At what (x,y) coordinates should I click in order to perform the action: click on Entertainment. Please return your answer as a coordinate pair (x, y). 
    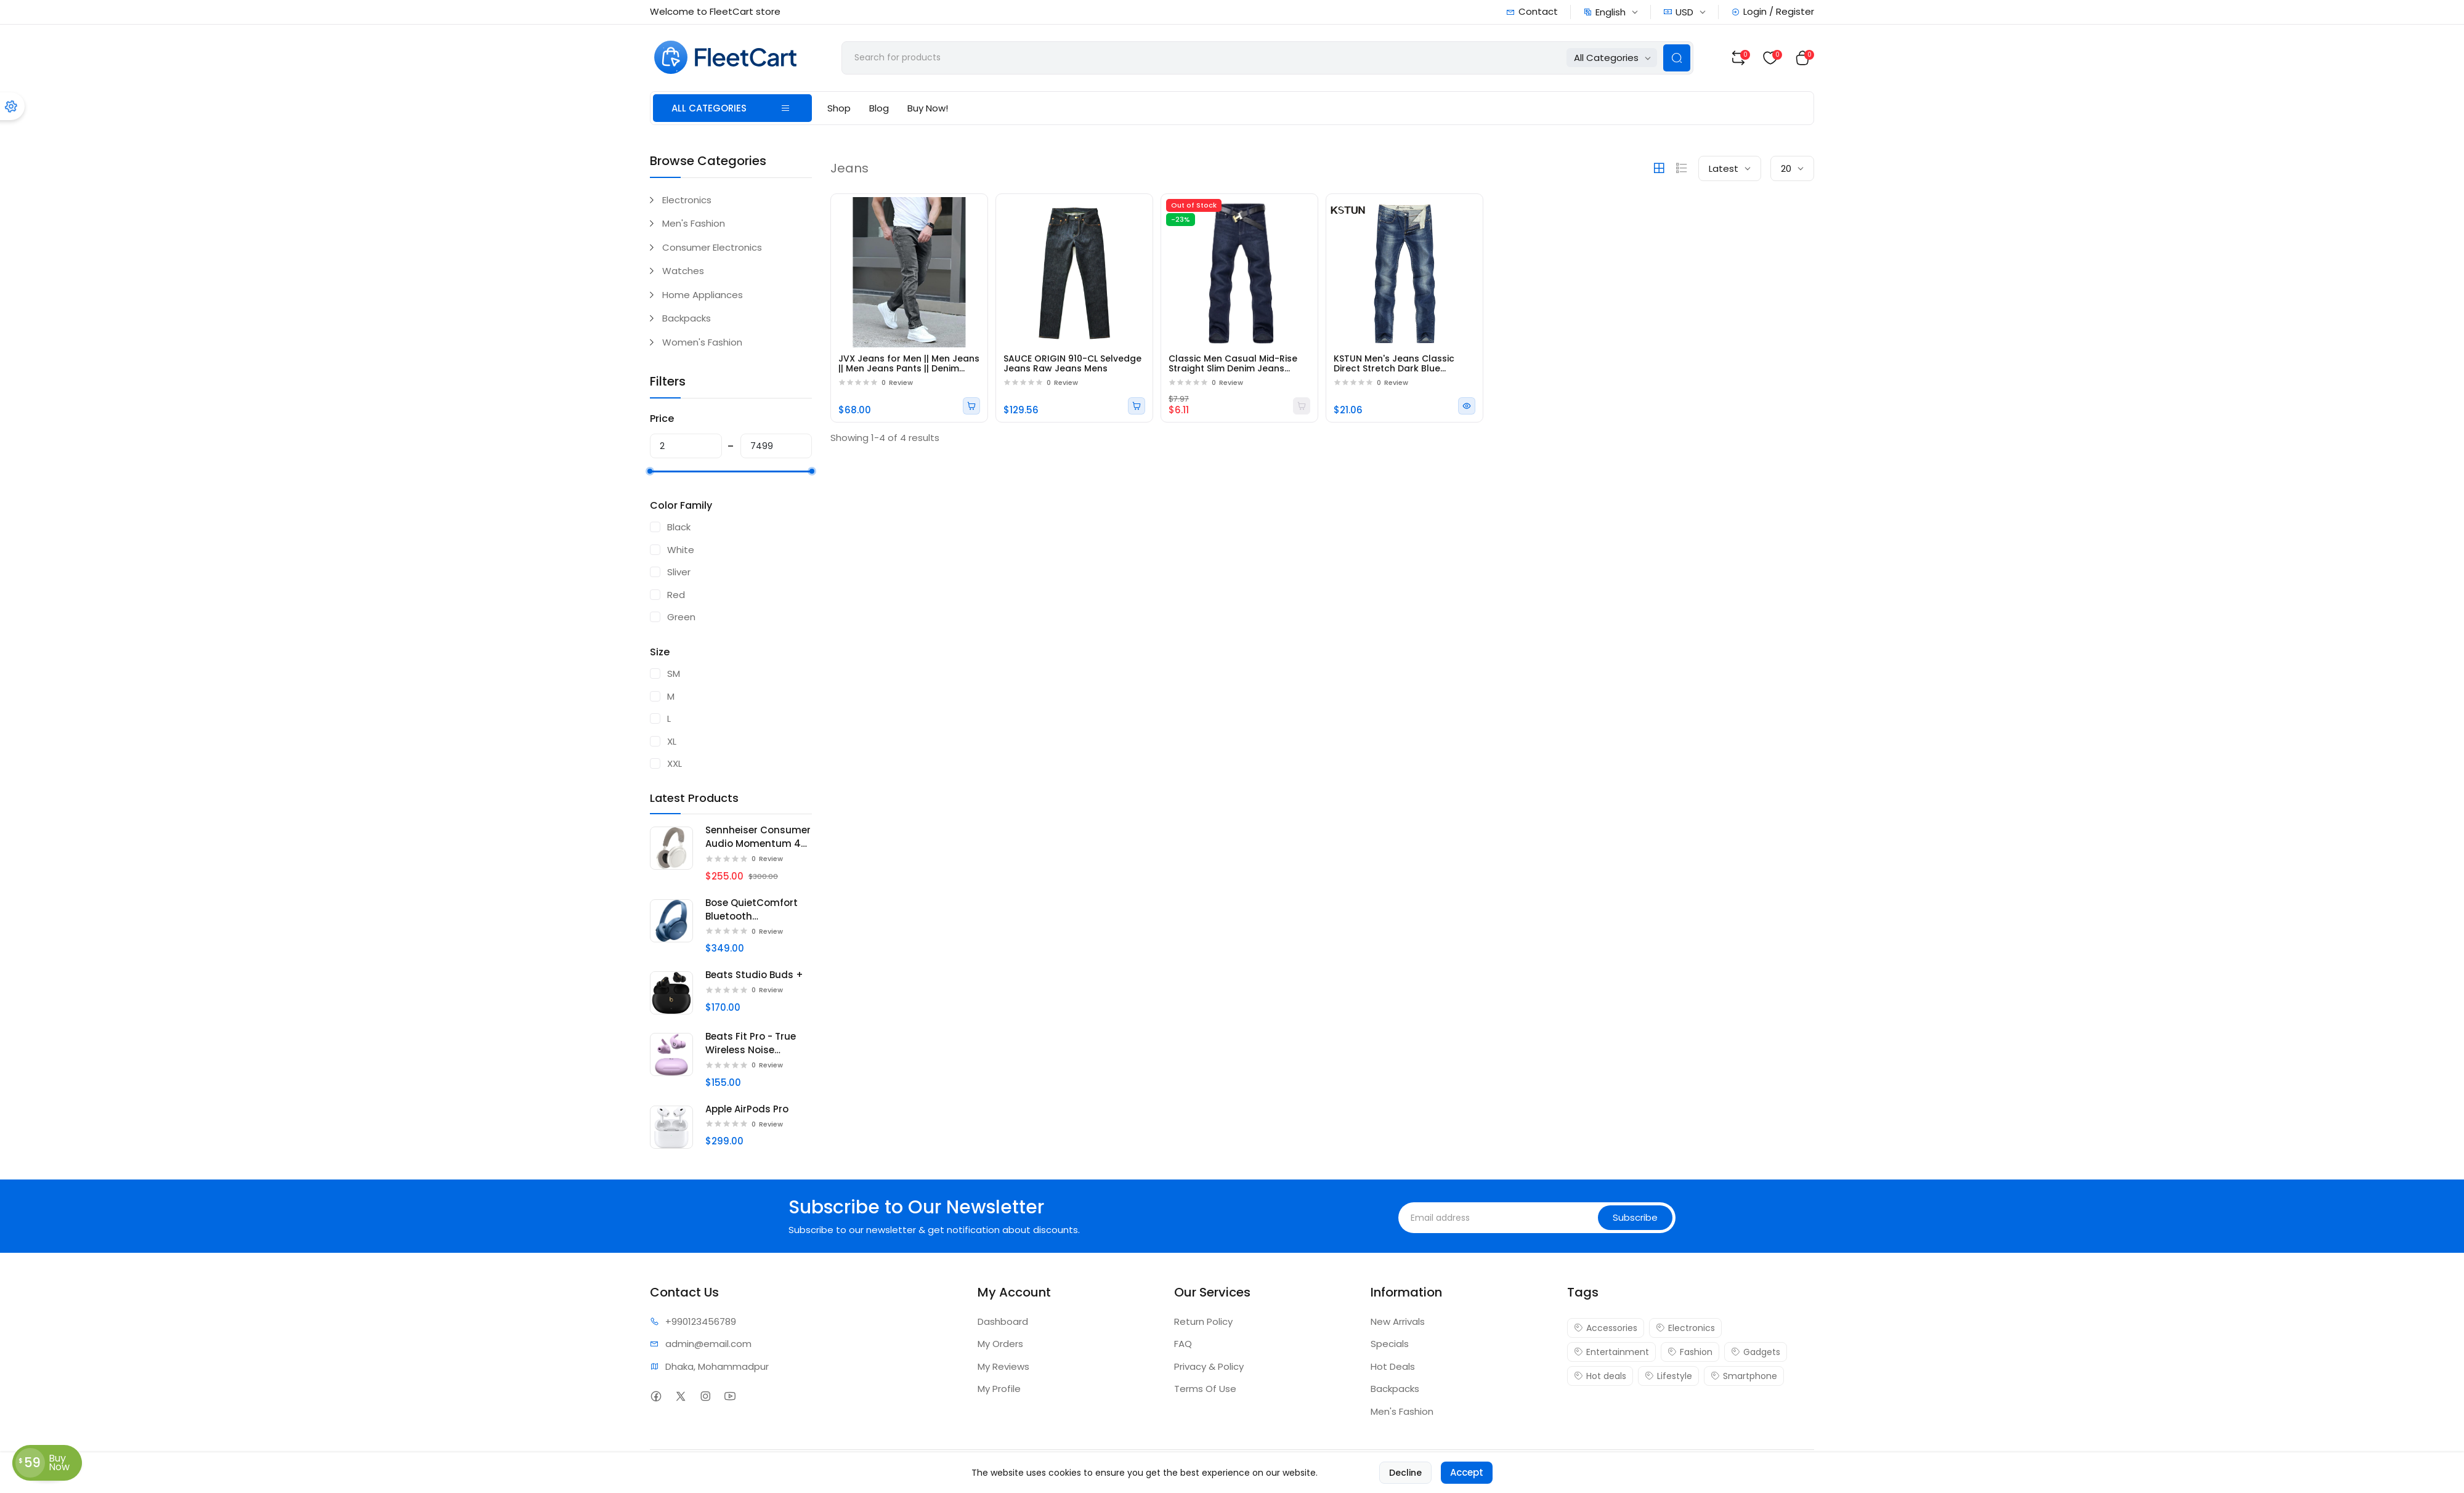
    Looking at the image, I should click on (1611, 1352).